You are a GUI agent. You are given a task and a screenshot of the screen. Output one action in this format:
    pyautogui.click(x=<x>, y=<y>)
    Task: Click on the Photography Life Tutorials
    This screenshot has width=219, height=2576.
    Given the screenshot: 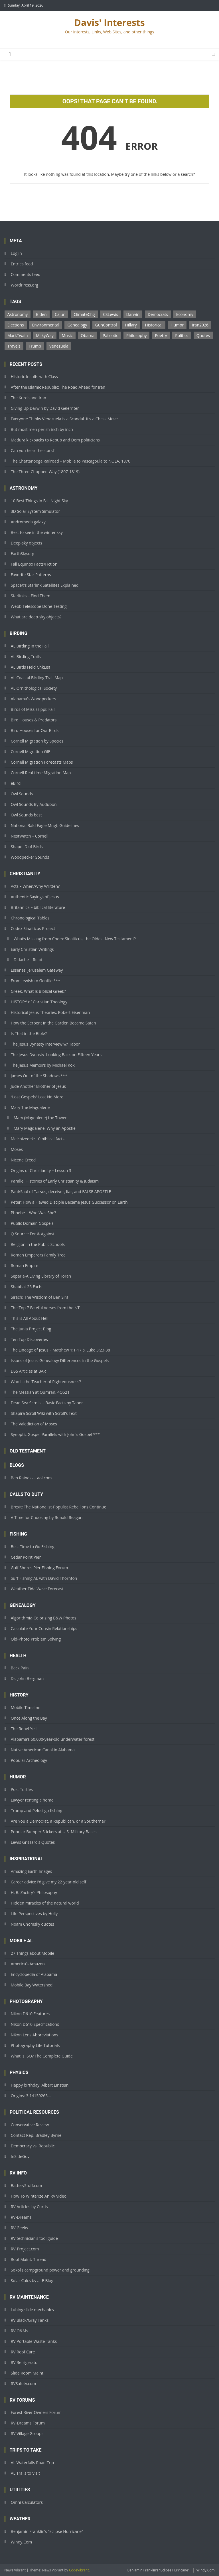 What is the action you would take?
    pyautogui.click(x=35, y=2045)
    